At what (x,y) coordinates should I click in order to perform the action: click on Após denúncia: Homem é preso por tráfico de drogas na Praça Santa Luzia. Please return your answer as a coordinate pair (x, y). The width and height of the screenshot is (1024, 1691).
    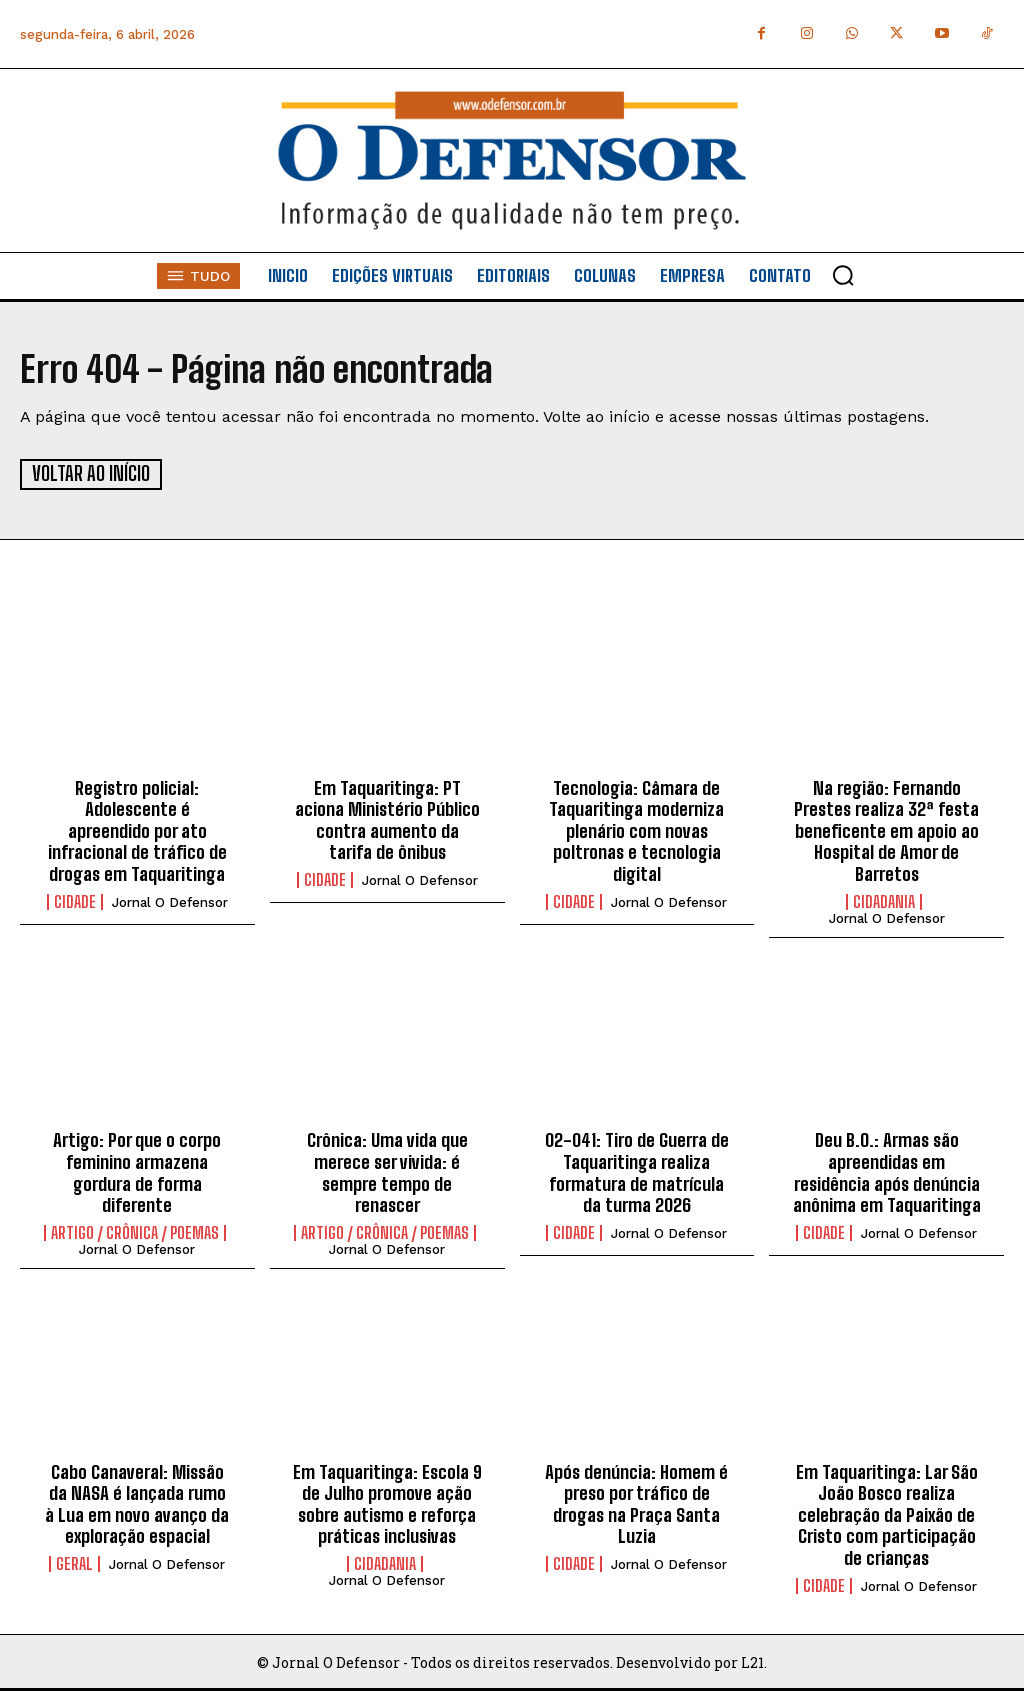
    Looking at the image, I should click on (636, 1503).